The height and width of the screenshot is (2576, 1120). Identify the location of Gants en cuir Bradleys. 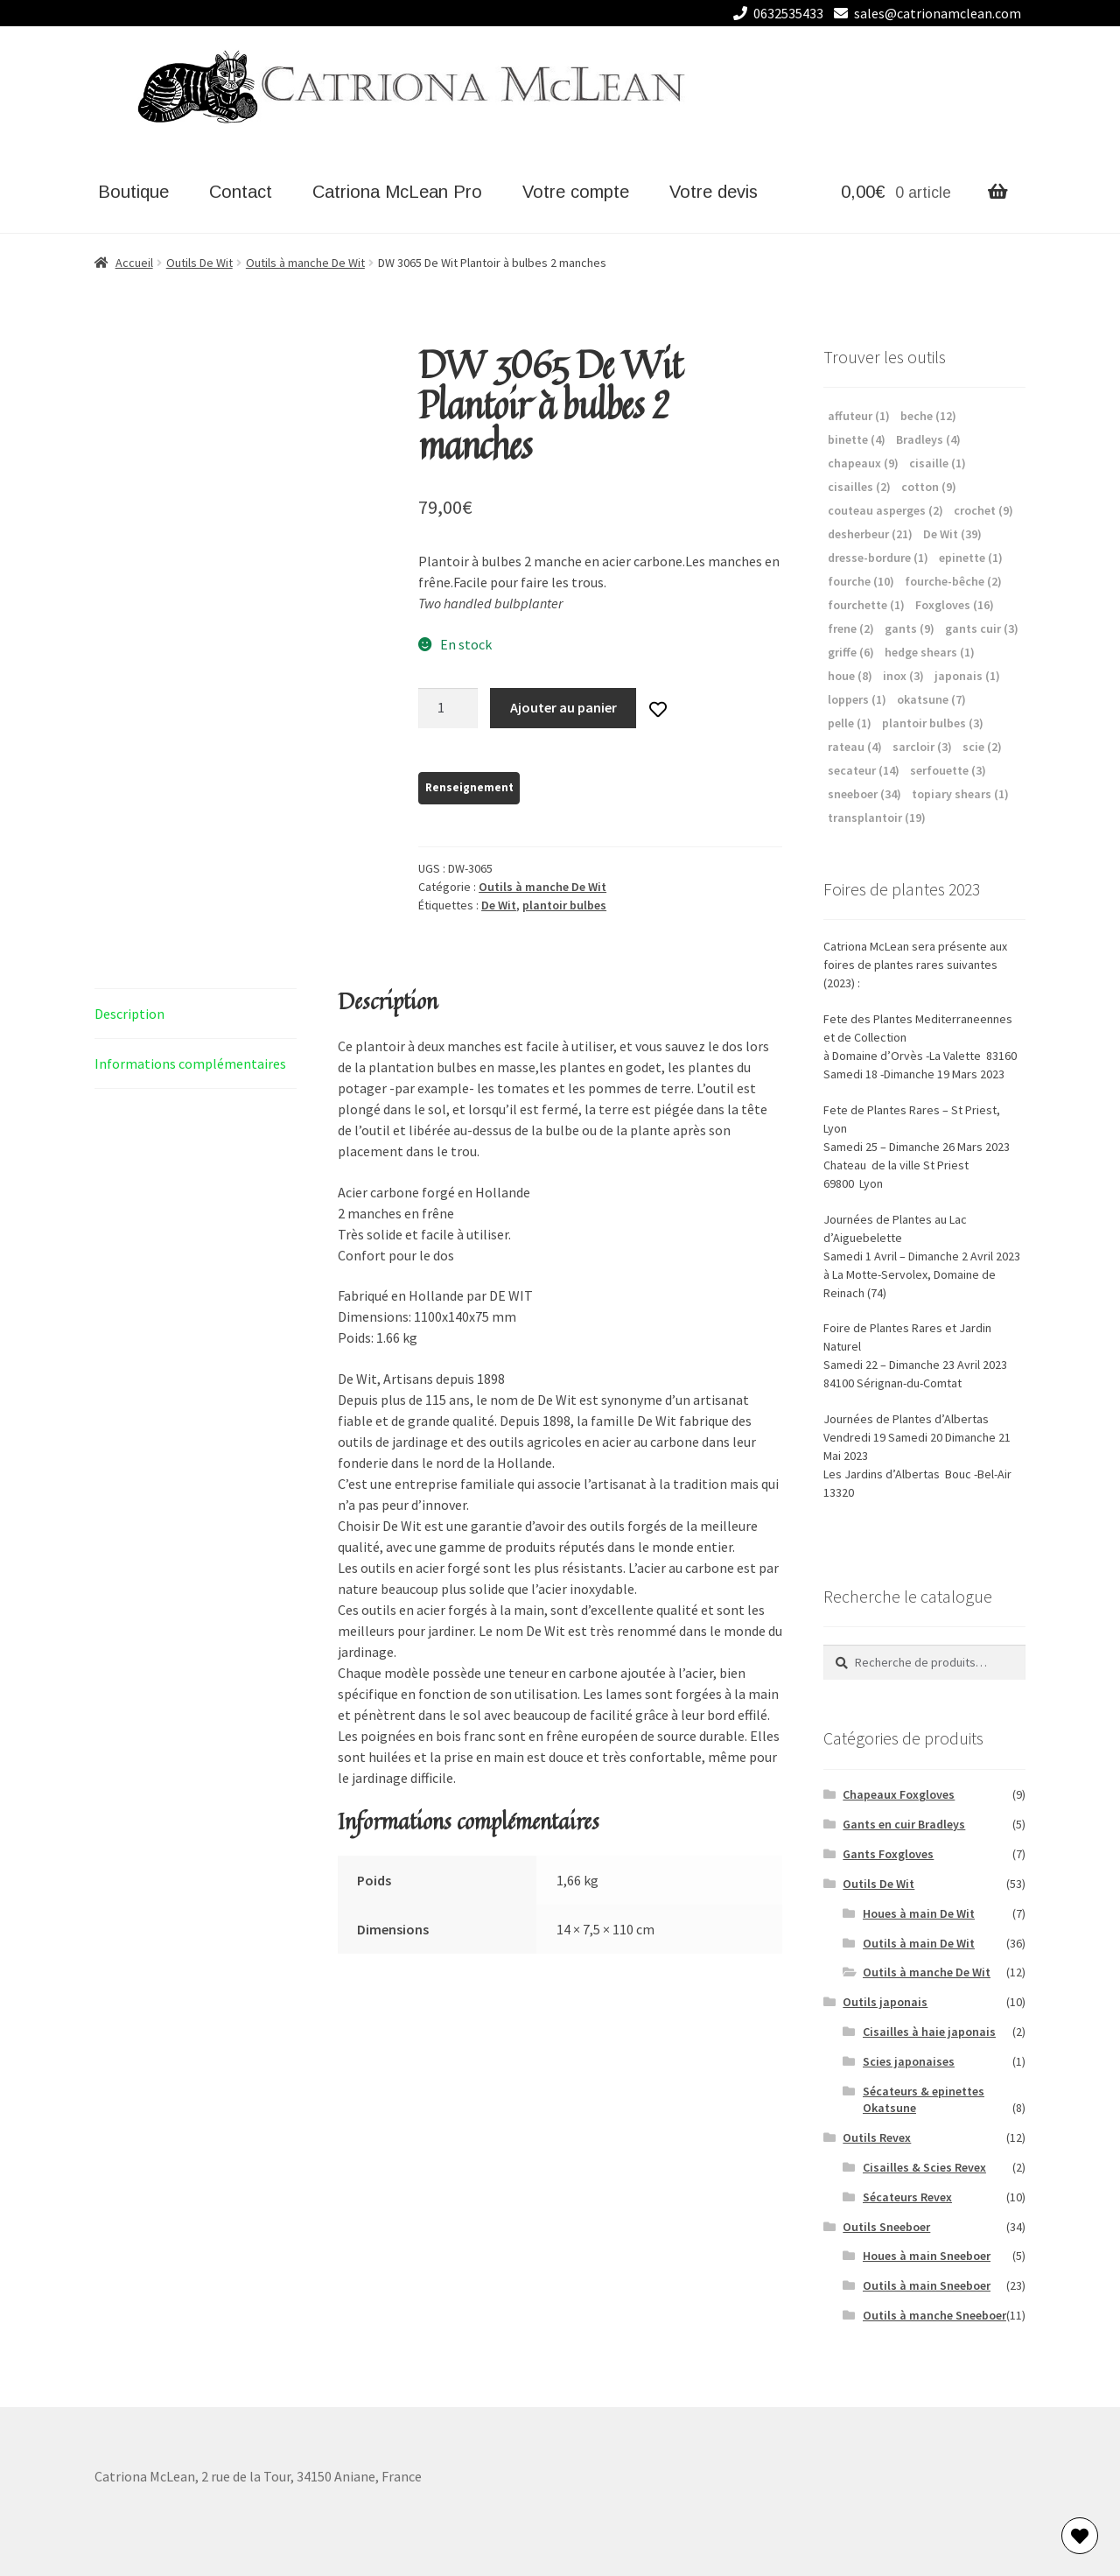
(904, 1824).